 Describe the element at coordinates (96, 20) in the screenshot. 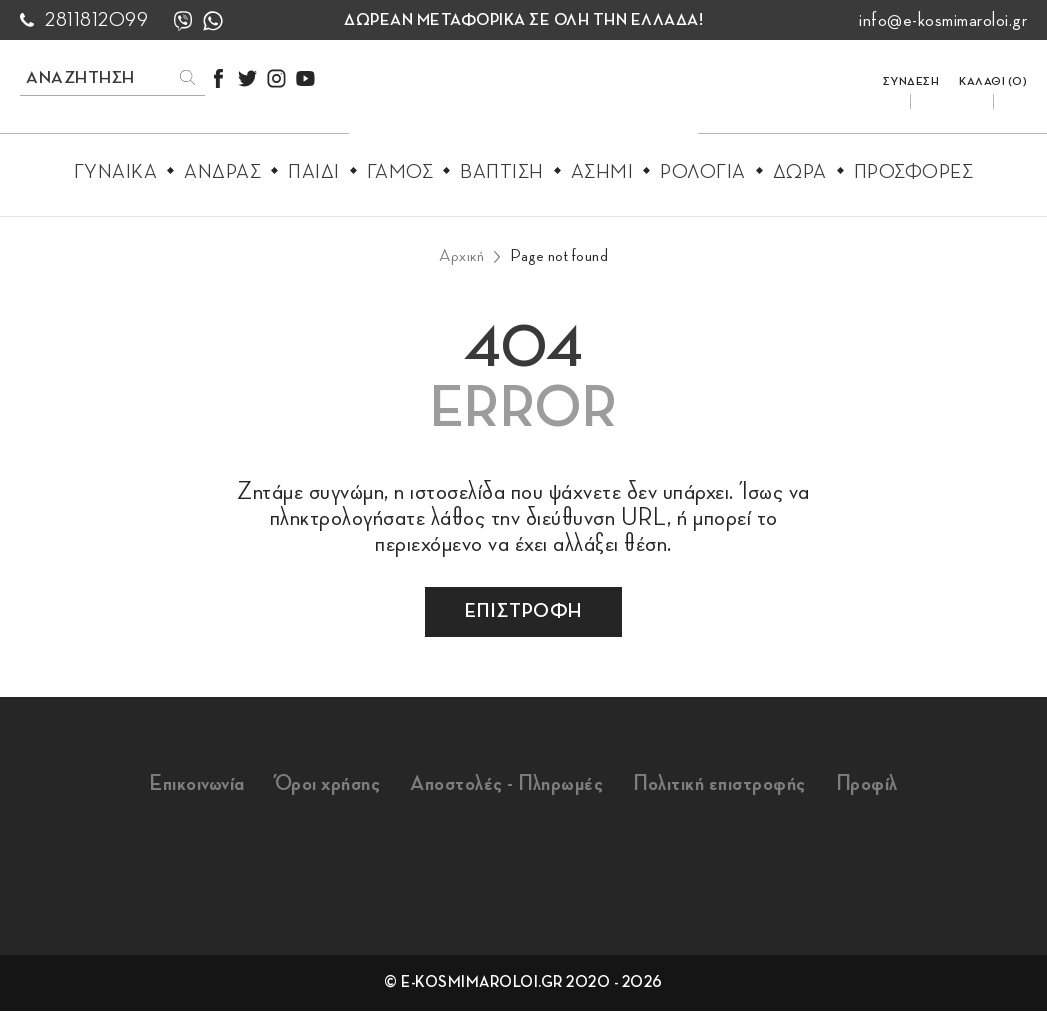

I see `2811812099 [call us 2811812099]` at that location.